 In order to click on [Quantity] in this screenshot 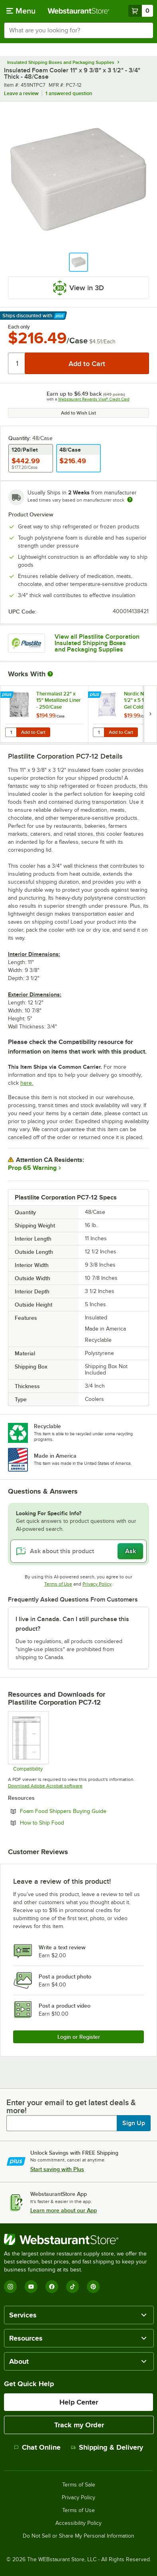, I will do `click(17, 363)`.